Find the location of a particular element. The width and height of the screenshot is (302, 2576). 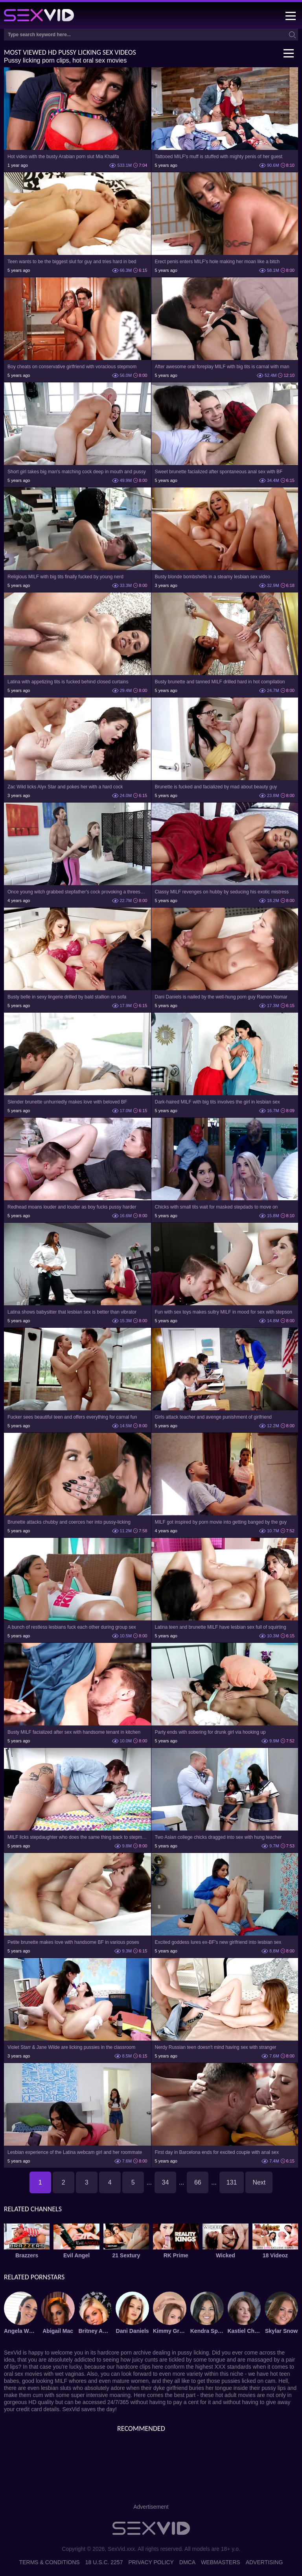

Britney Amber is located at coordinates (95, 2331).